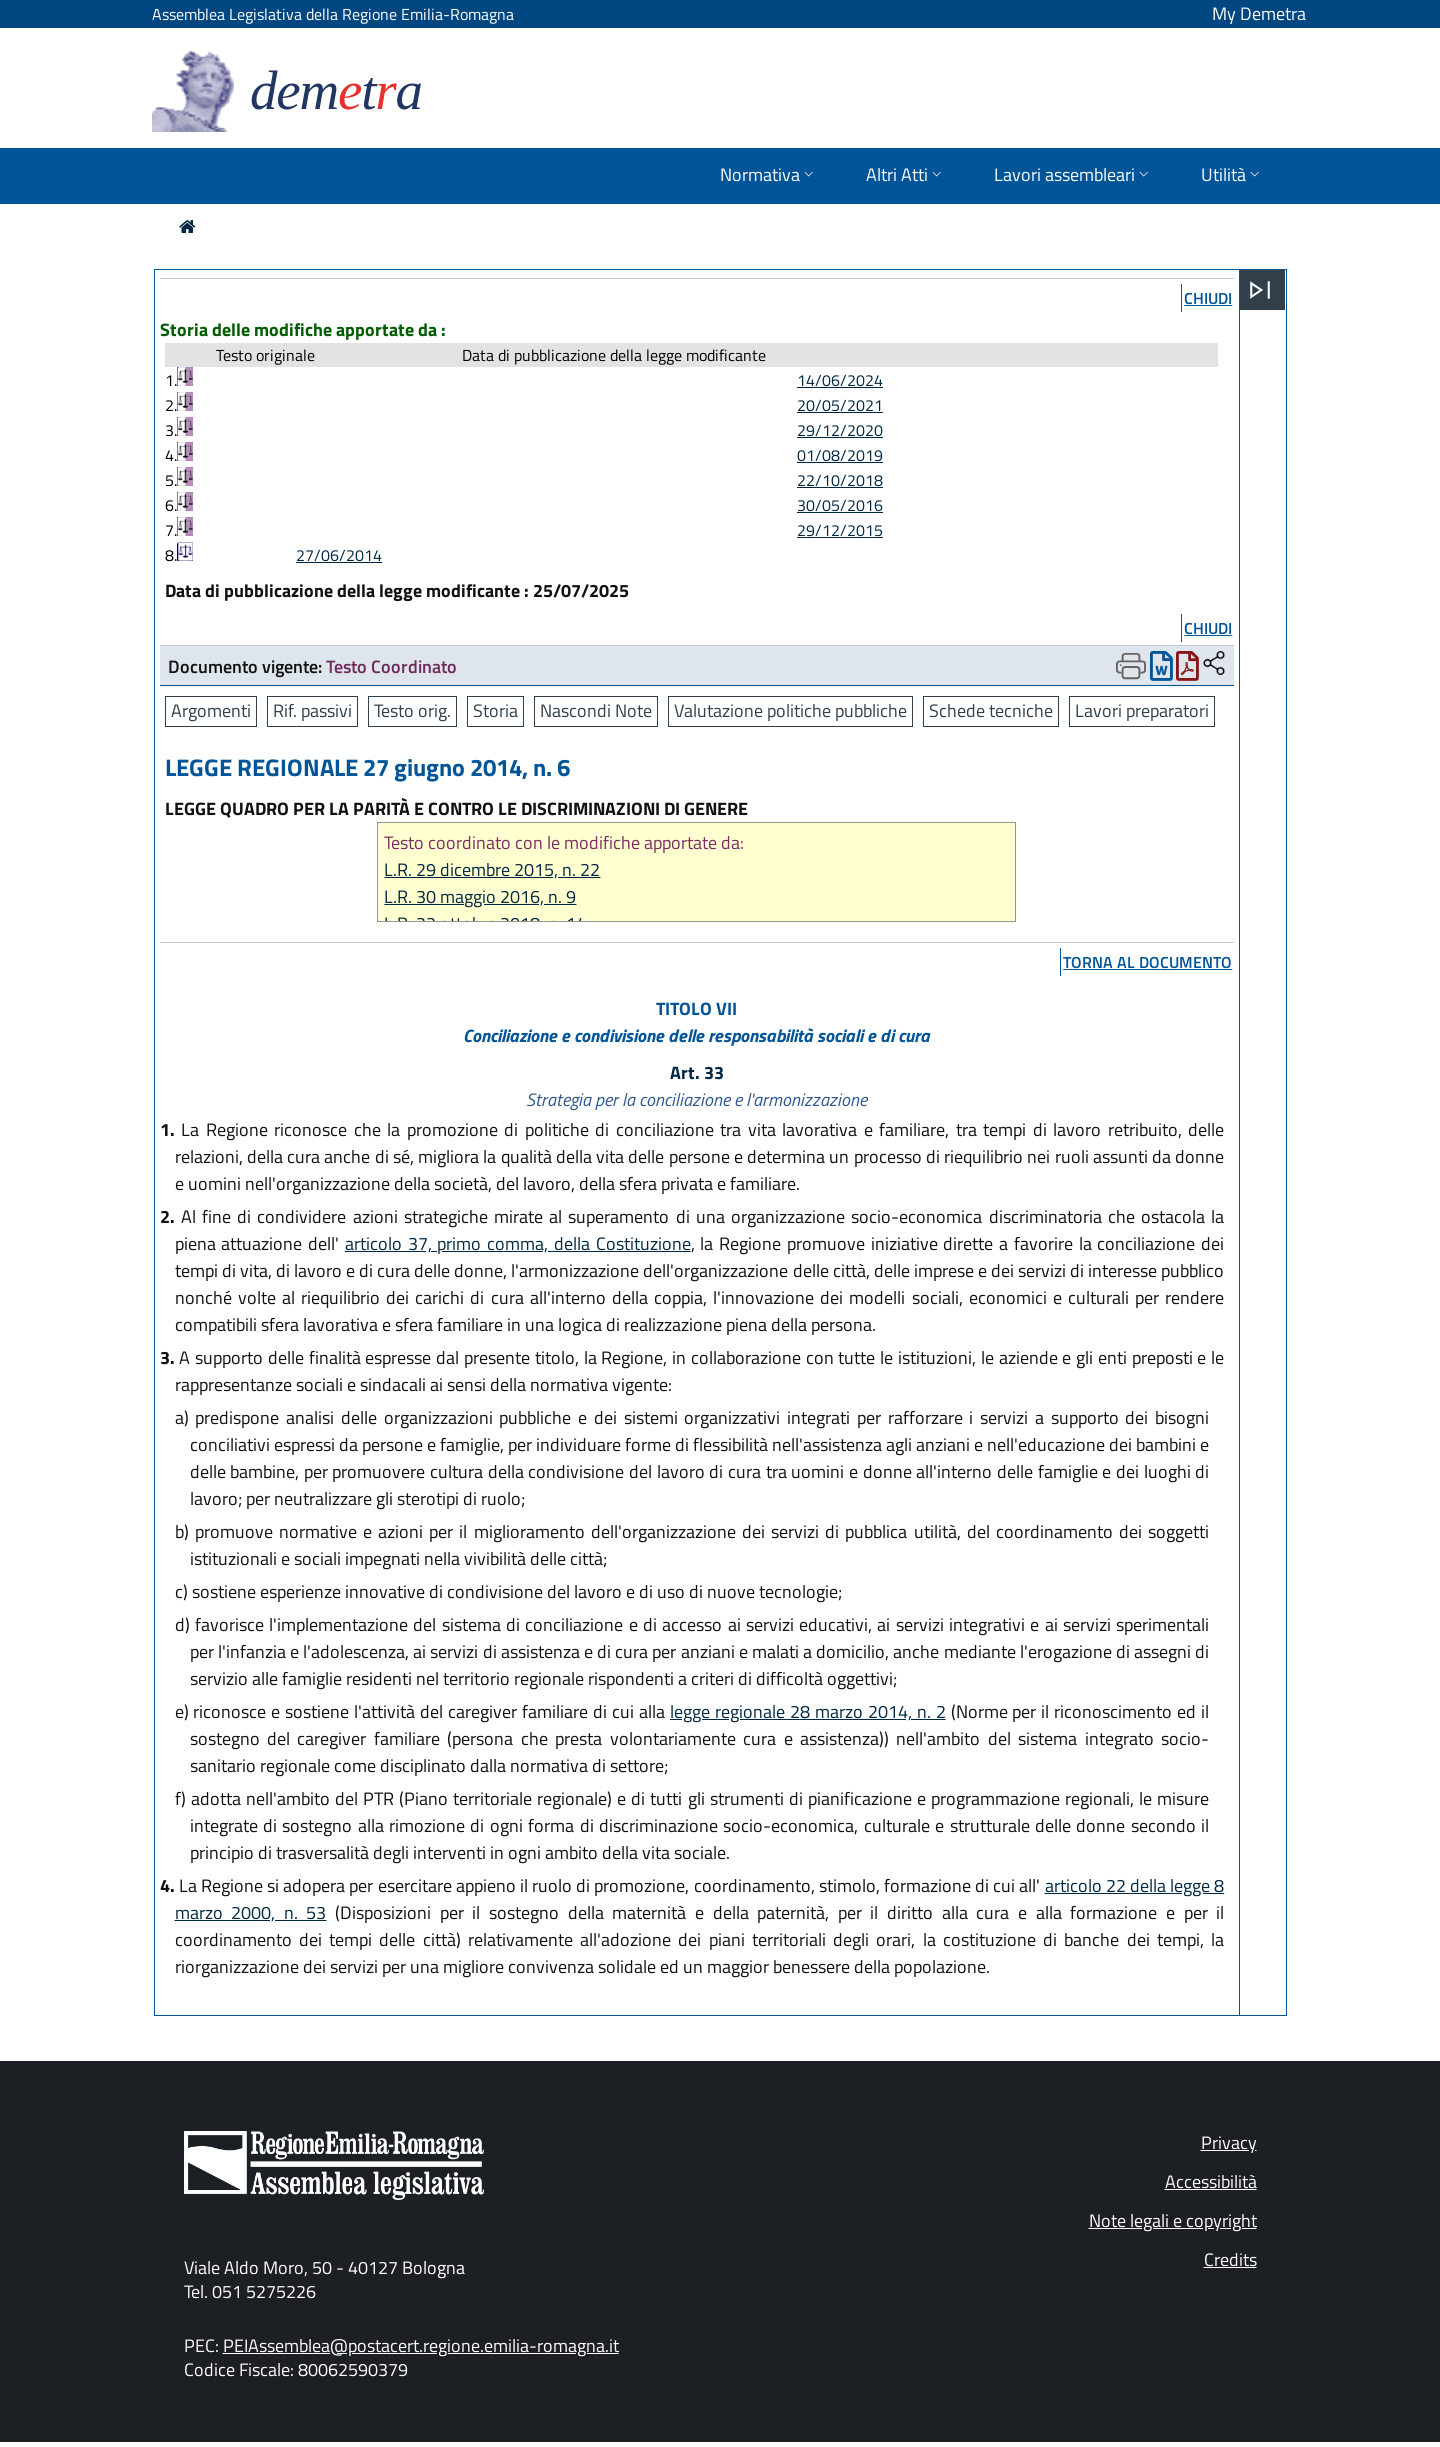 Image resolution: width=1440 pixels, height=2447 pixels. Describe the element at coordinates (840, 430) in the screenshot. I see `29/12/2020` at that location.